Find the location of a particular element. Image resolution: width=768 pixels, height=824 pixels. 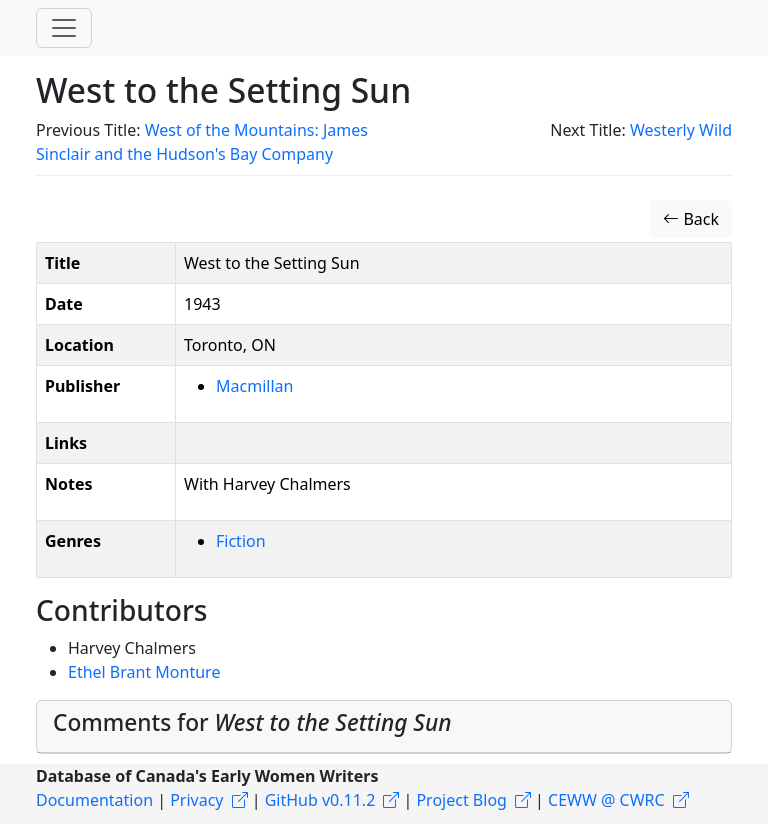

Project Blog is located at coordinates (461, 800).